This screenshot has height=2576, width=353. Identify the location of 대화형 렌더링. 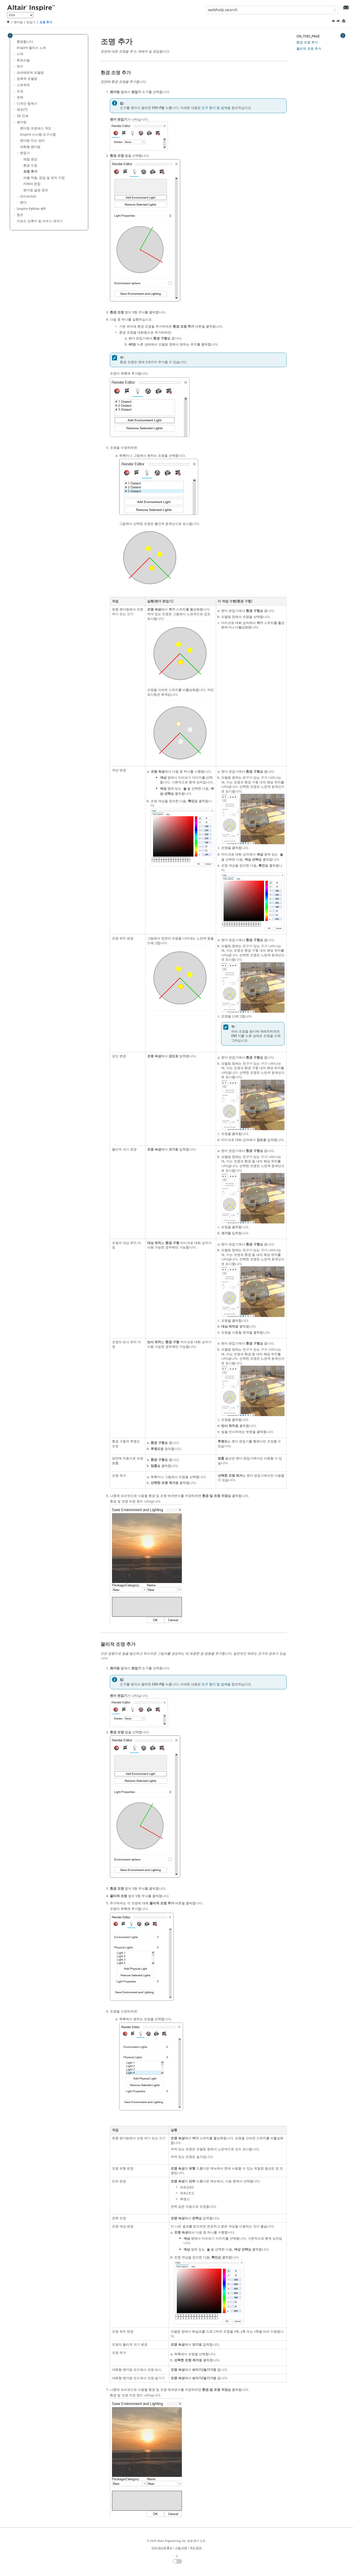
(30, 146).